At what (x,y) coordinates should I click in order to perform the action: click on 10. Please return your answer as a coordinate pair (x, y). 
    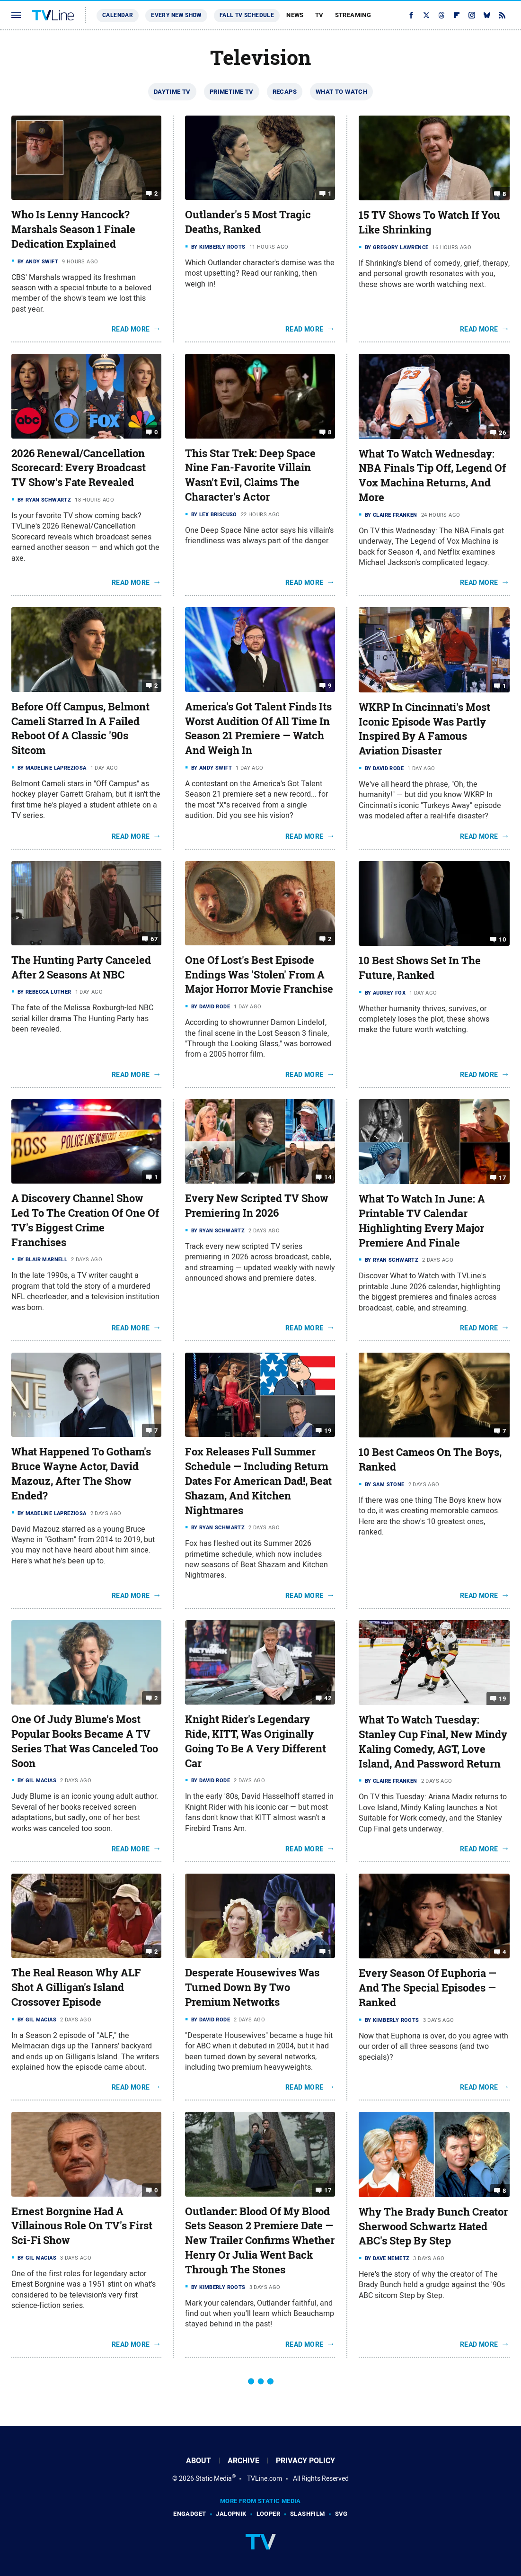
    Looking at the image, I should click on (502, 939).